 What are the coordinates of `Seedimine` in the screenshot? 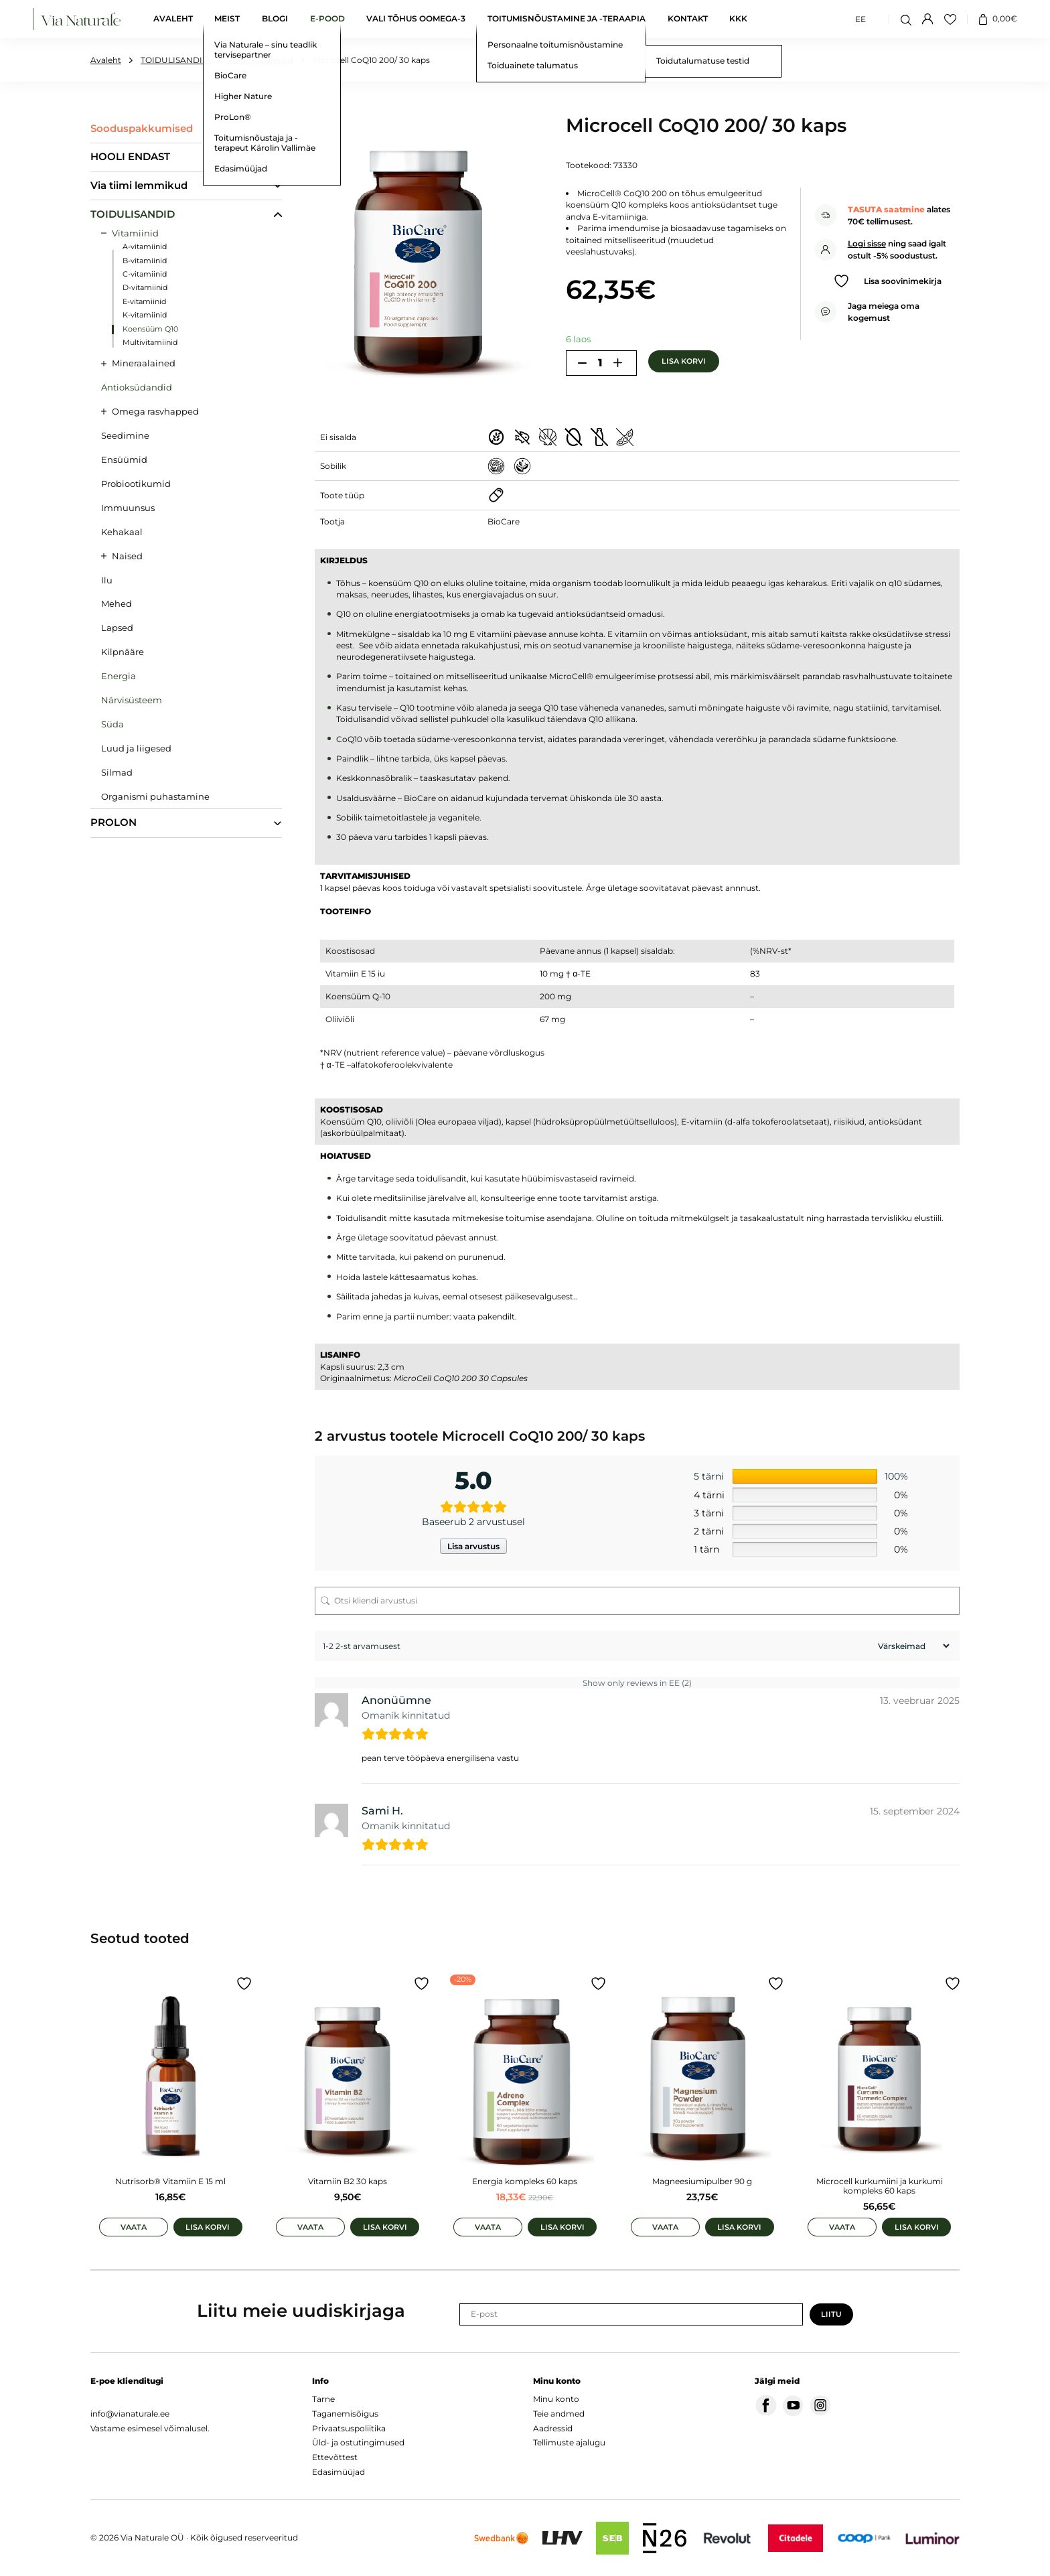 It's located at (125, 435).